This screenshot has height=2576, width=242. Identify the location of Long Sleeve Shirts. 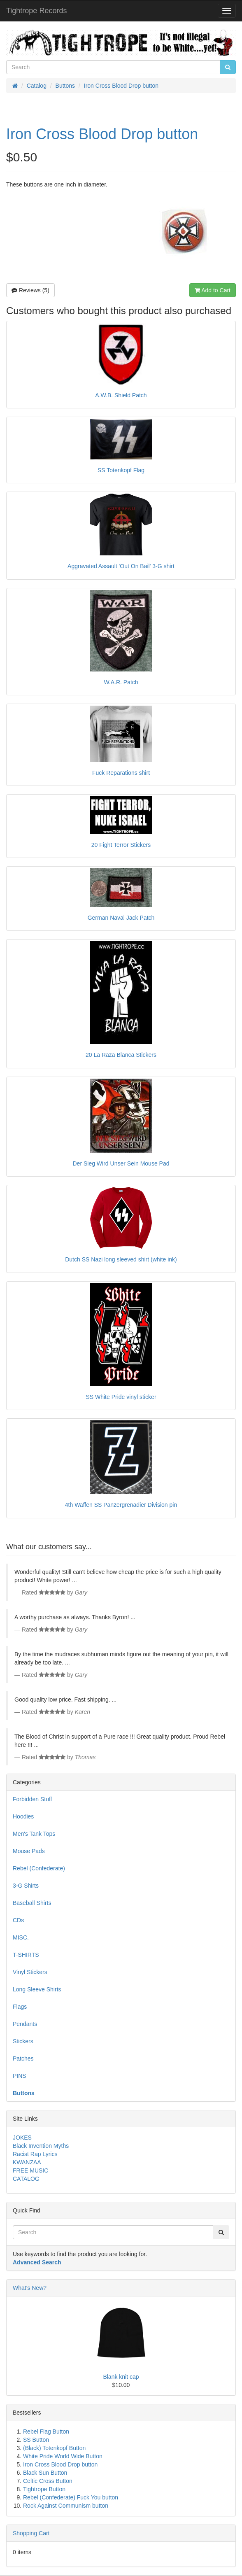
(37, 1989).